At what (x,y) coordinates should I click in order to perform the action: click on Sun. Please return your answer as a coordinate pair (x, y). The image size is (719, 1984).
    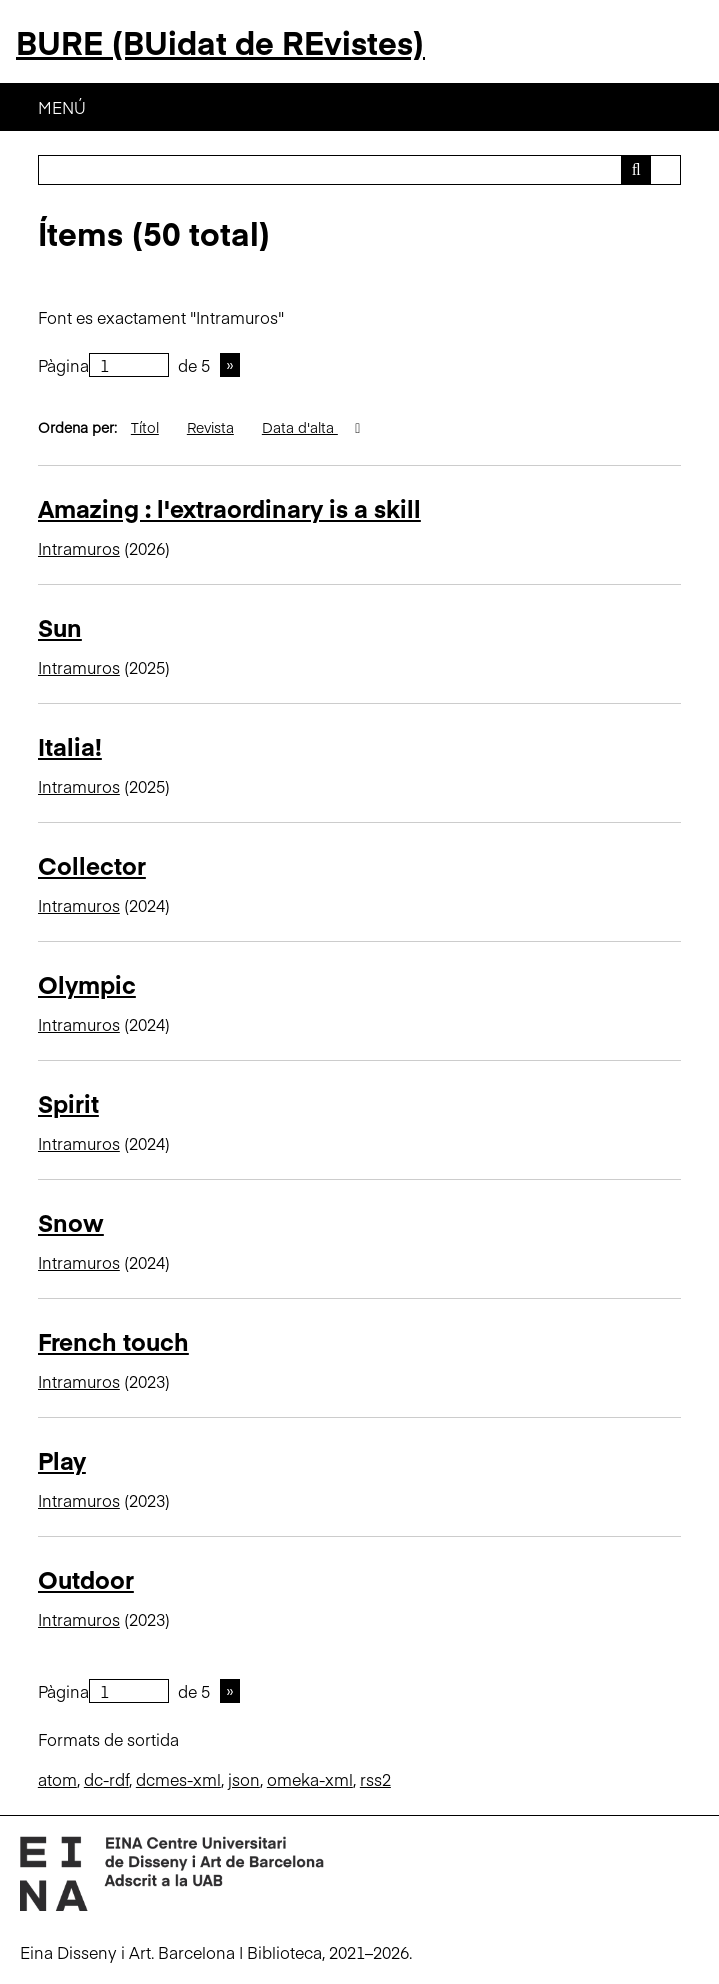
    Looking at the image, I should click on (60, 626).